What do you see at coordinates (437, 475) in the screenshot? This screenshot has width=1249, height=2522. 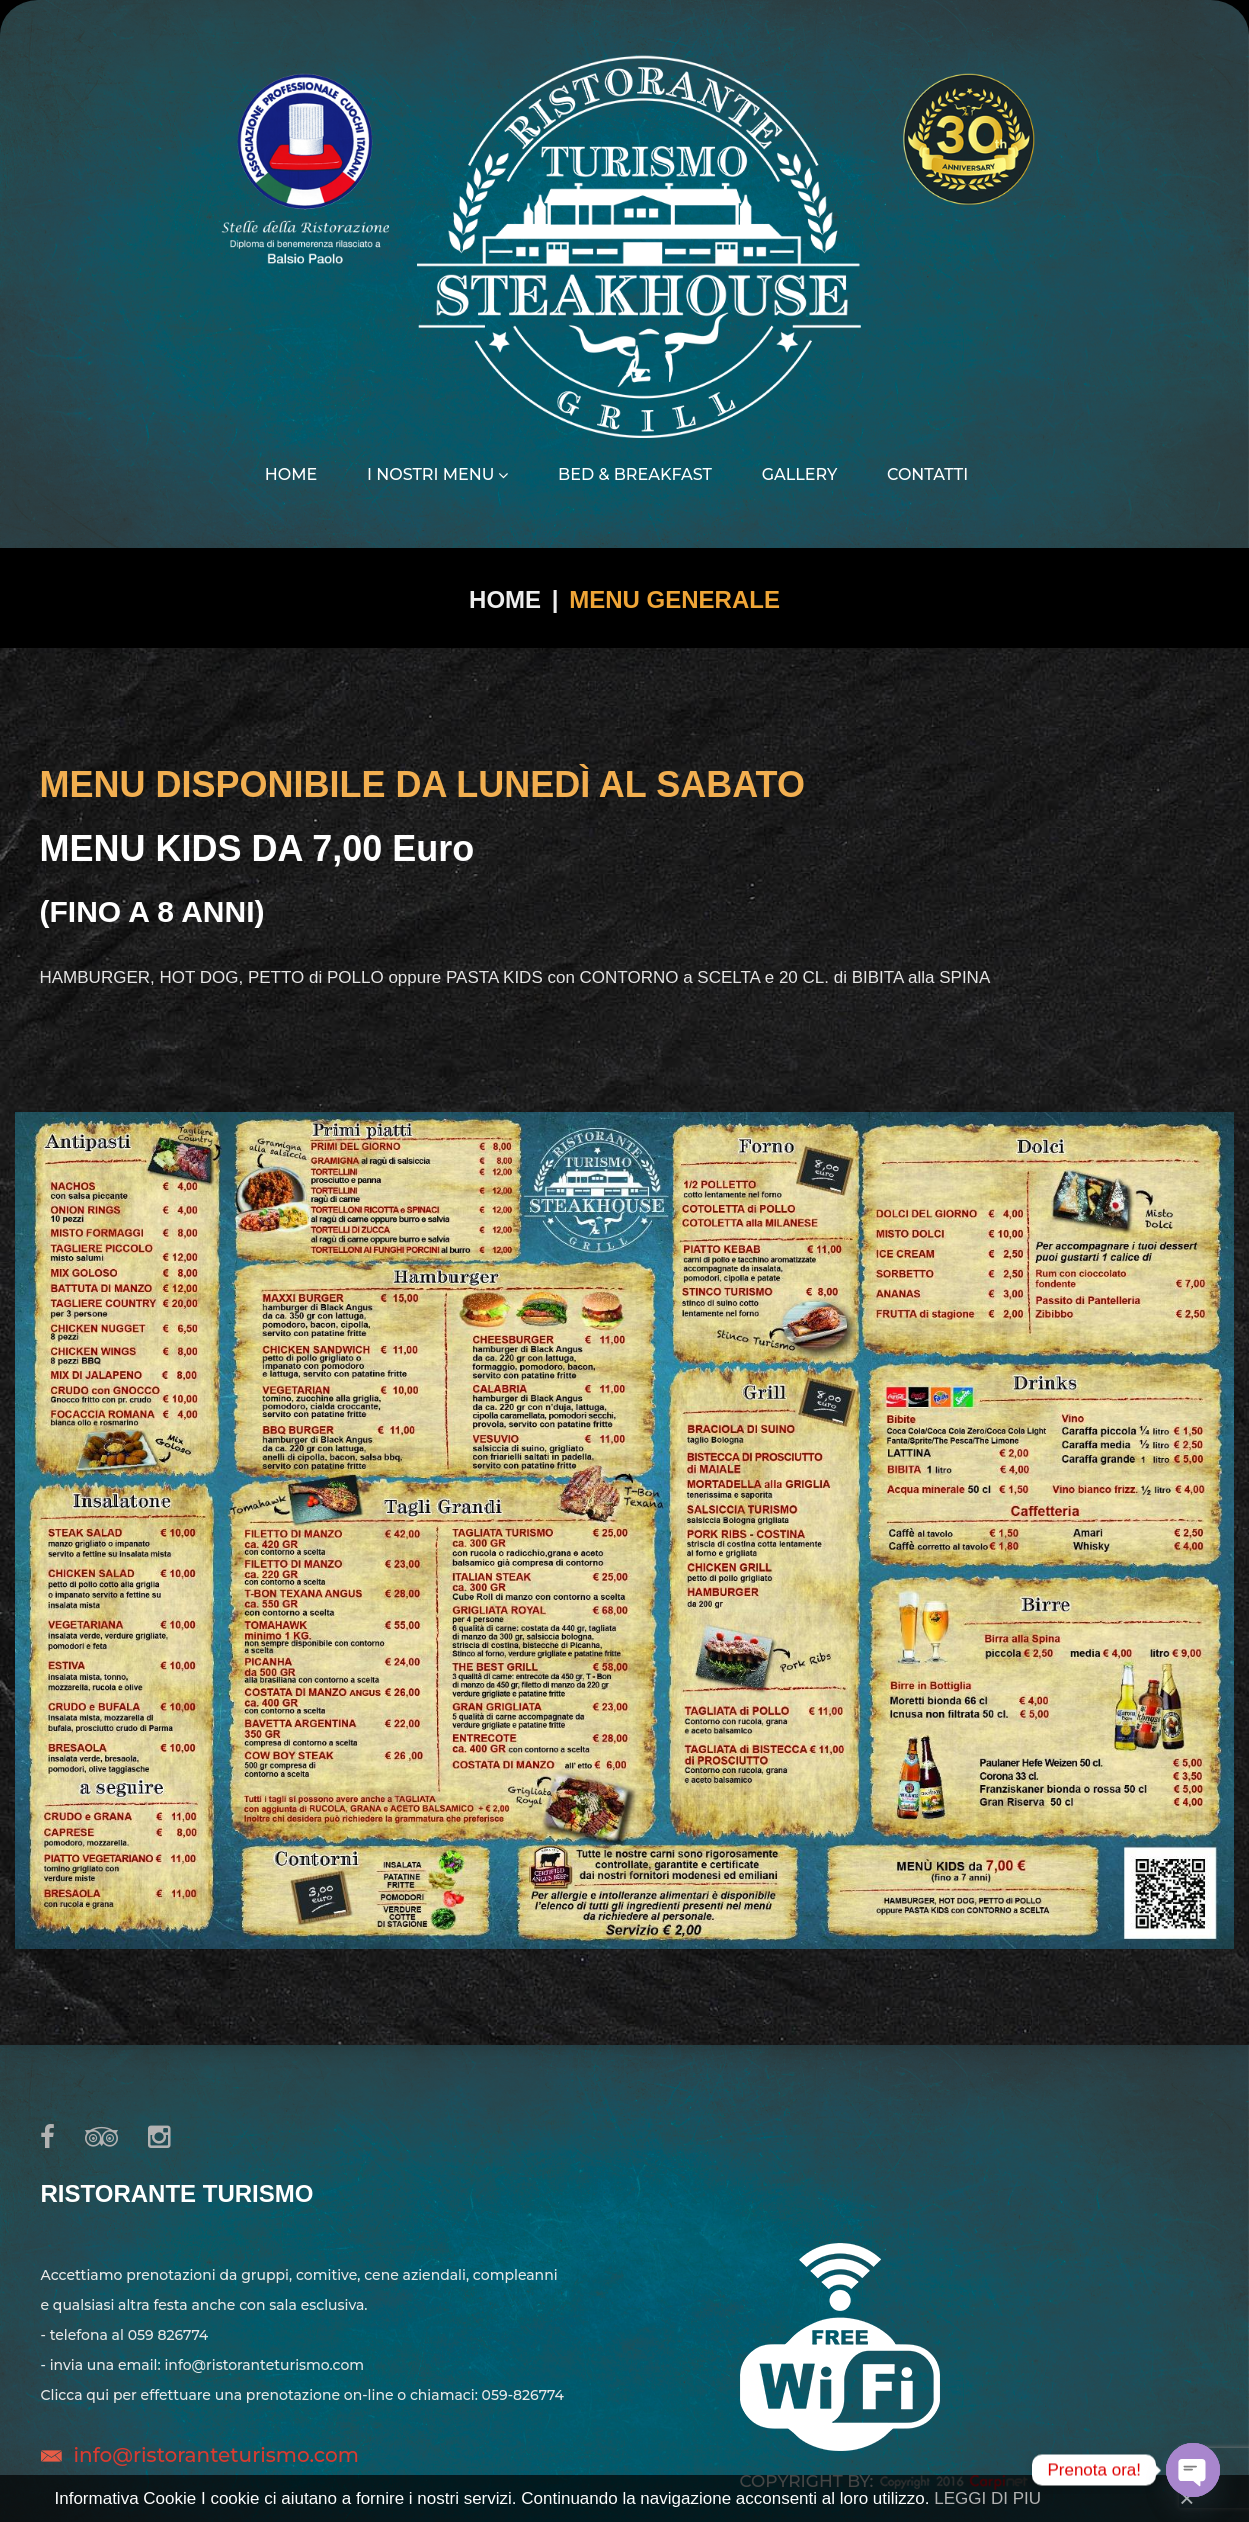 I see `I nostri menu` at bounding box center [437, 475].